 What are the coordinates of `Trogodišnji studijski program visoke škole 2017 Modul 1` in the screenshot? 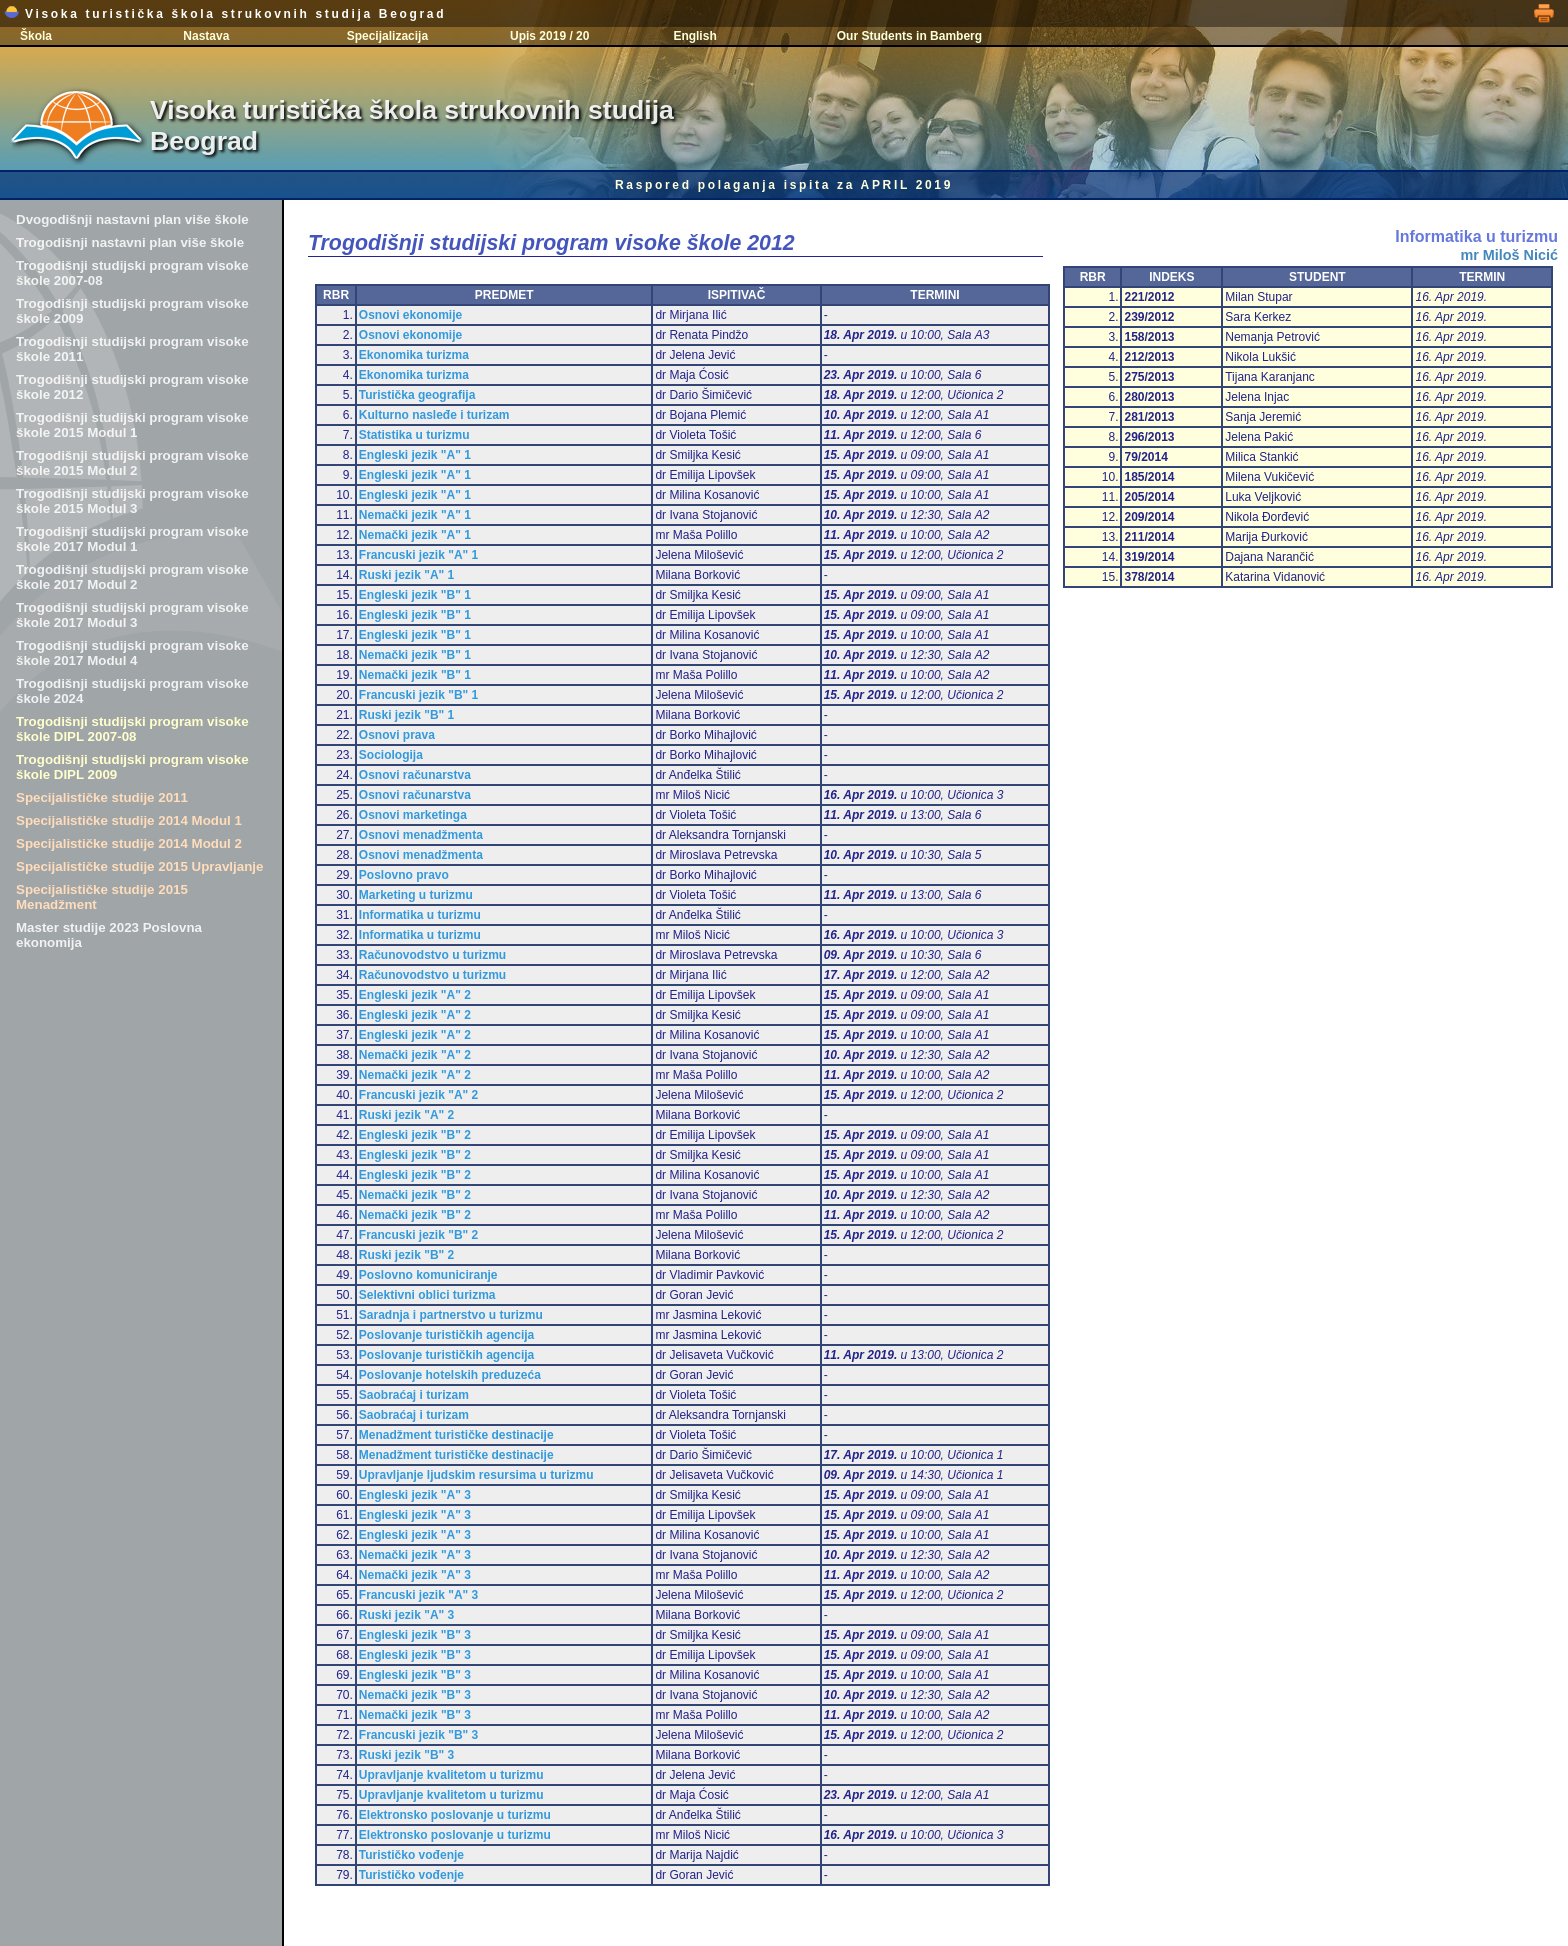 It's located at (132, 539).